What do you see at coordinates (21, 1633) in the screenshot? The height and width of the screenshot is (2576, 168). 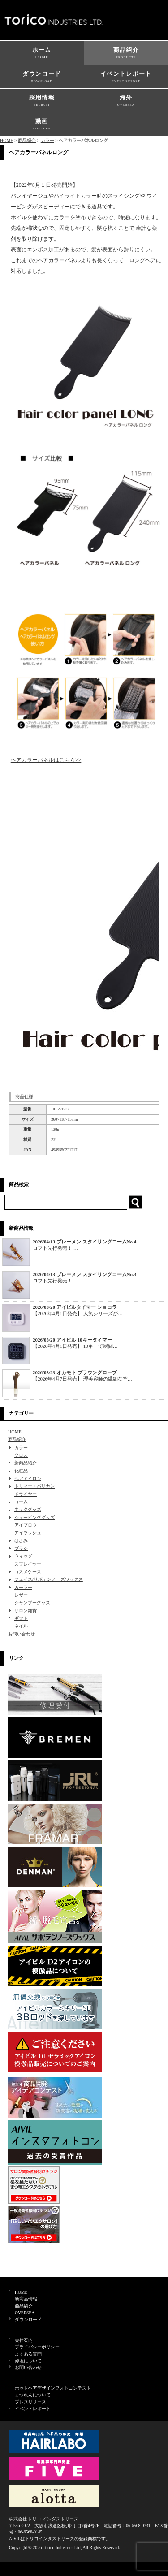 I see `お問い合わせ` at bounding box center [21, 1633].